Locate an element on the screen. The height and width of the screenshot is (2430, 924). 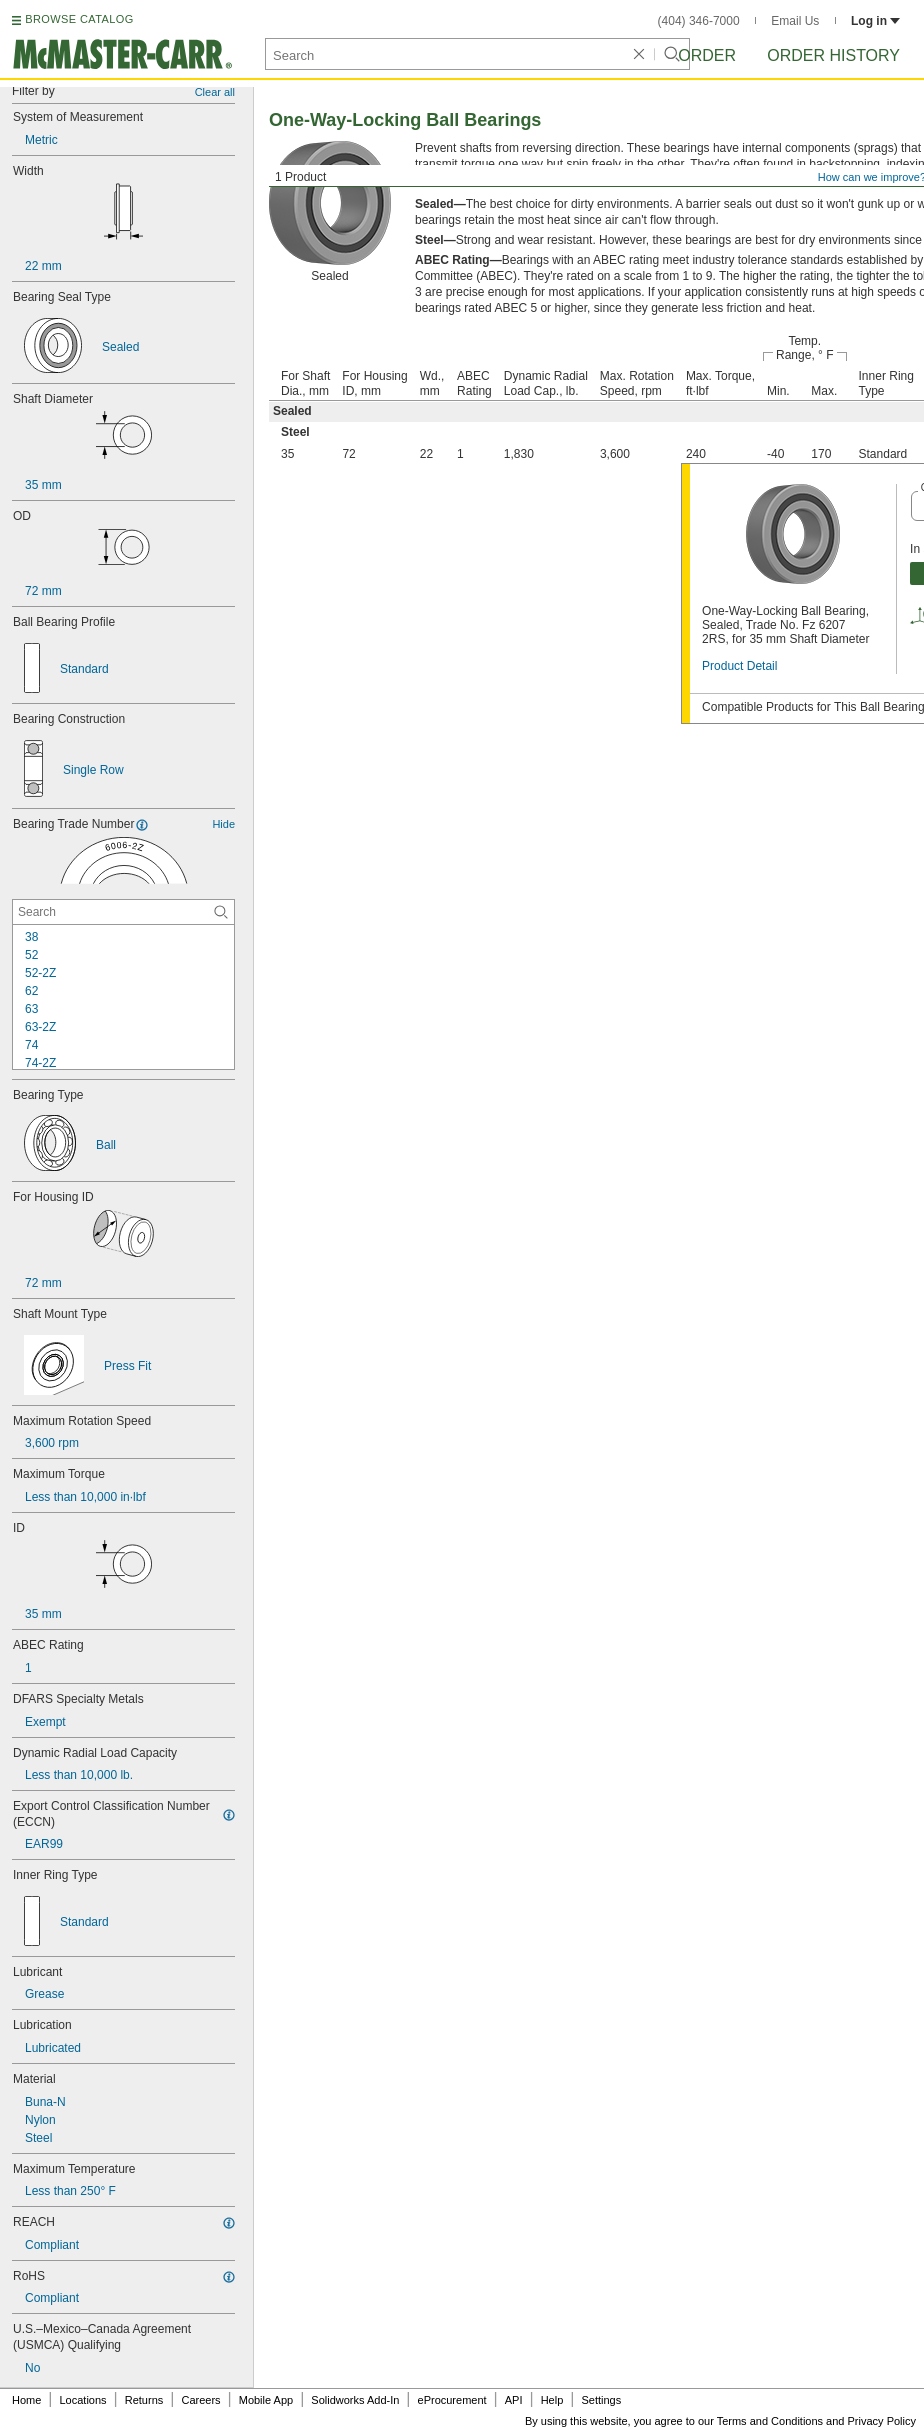
Help is located at coordinates (552, 2400).